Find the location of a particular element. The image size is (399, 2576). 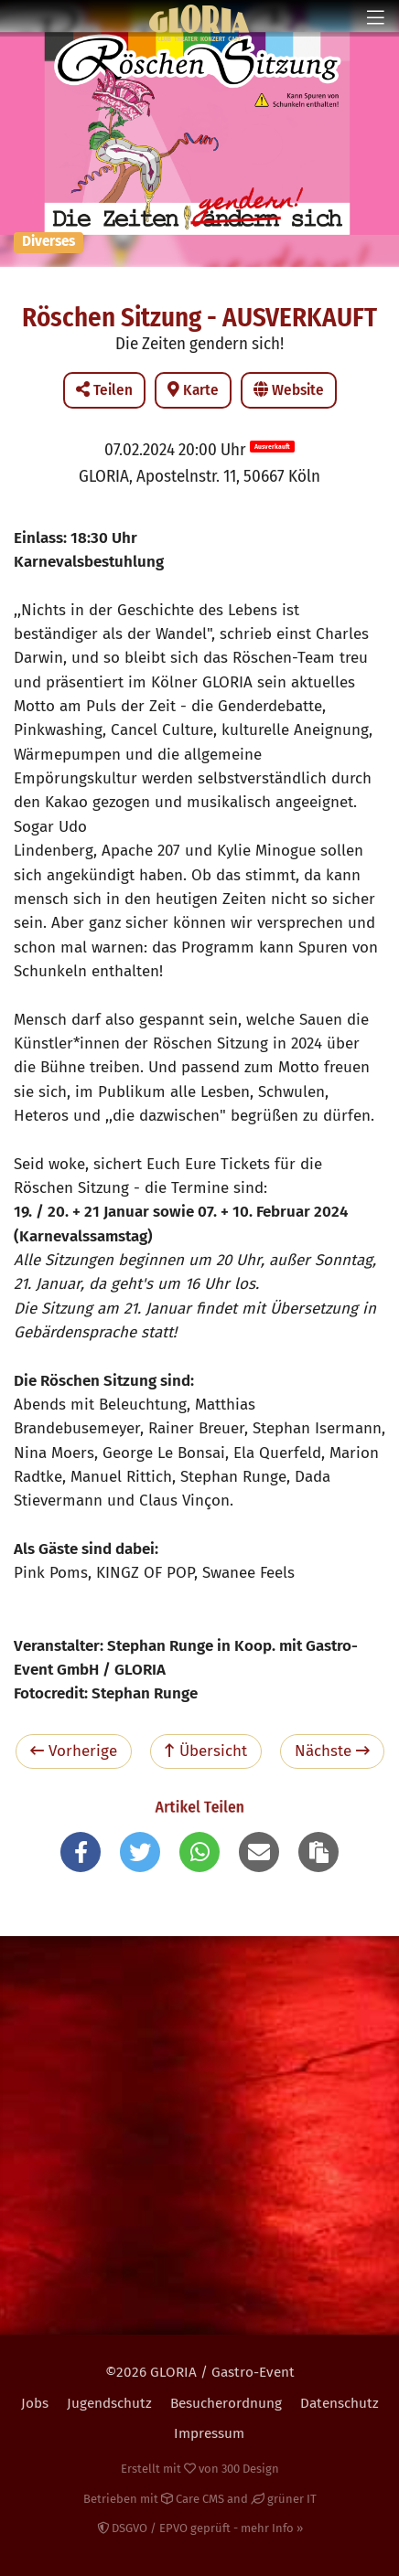

Nächste is located at coordinates (332, 1751).